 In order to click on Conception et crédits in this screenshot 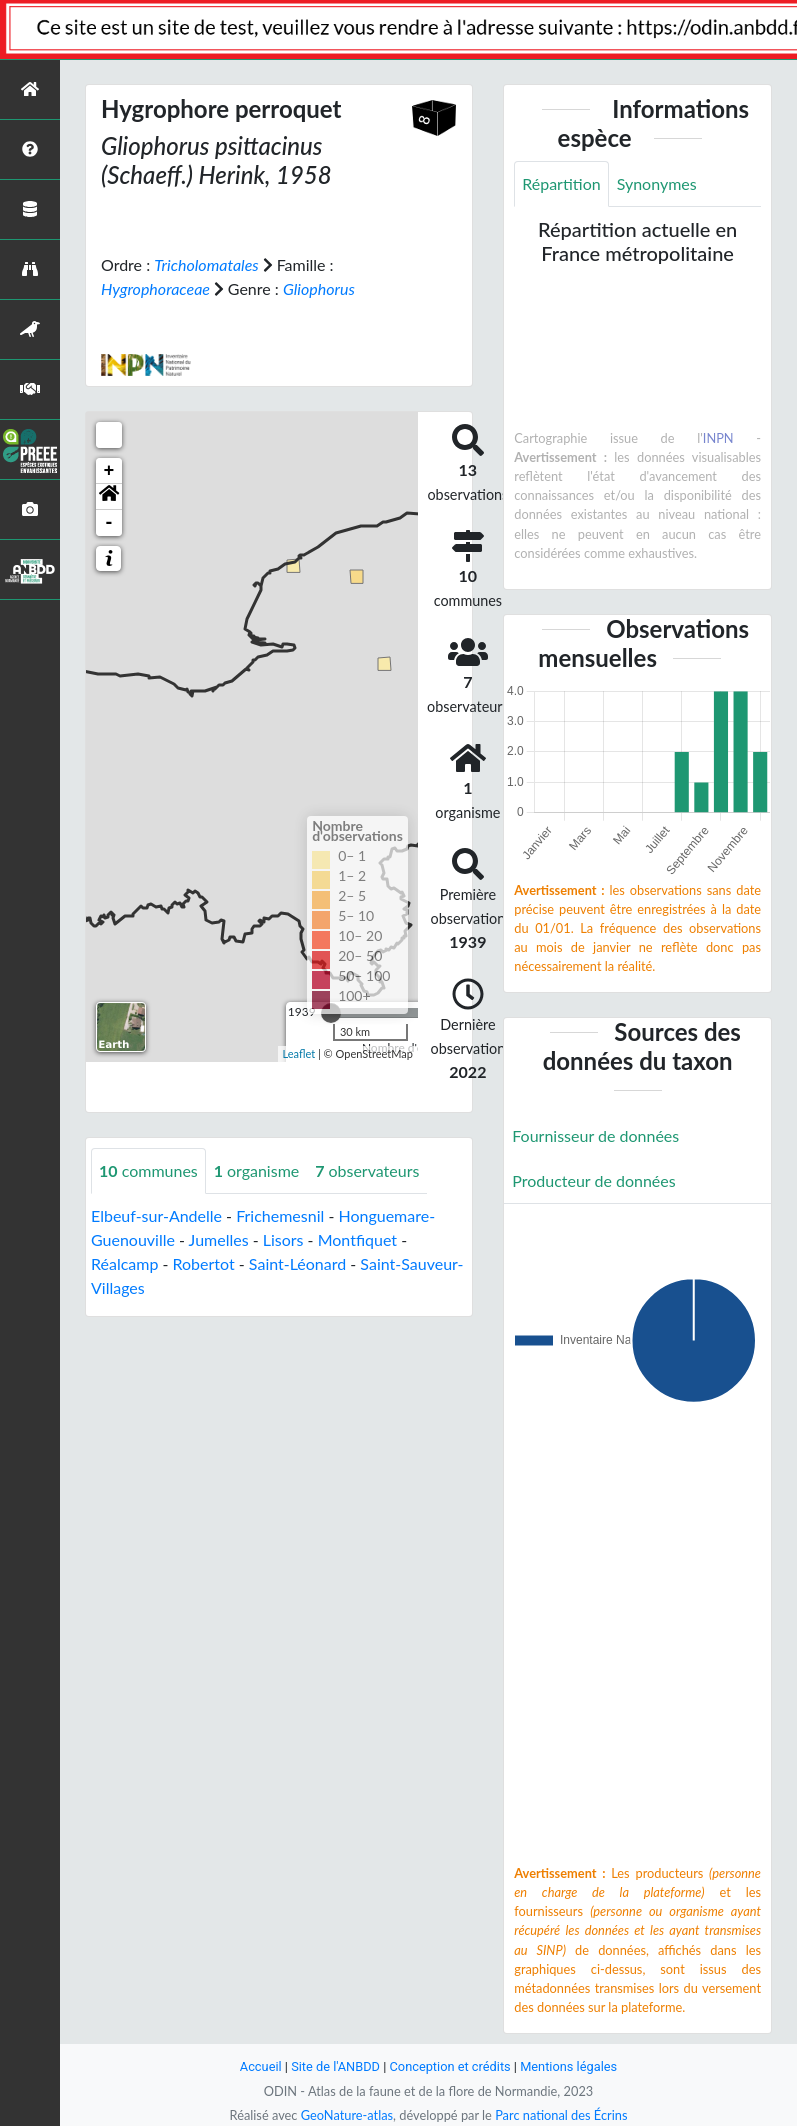, I will do `click(450, 2066)`.